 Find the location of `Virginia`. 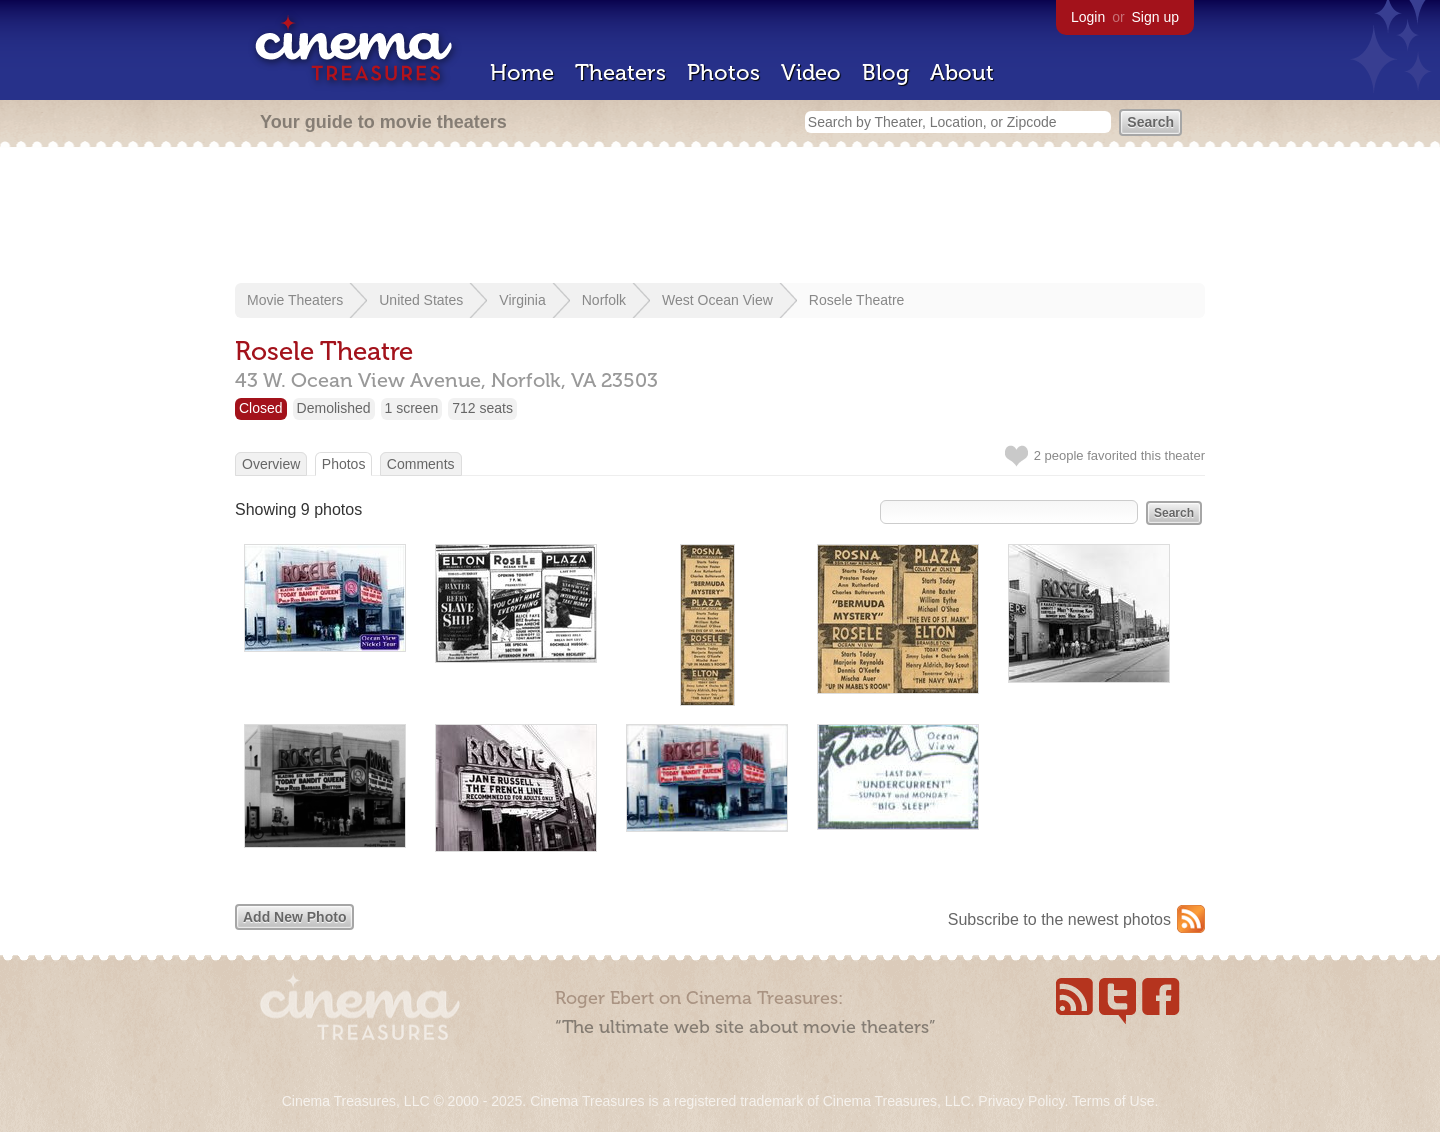

Virginia is located at coordinates (522, 300).